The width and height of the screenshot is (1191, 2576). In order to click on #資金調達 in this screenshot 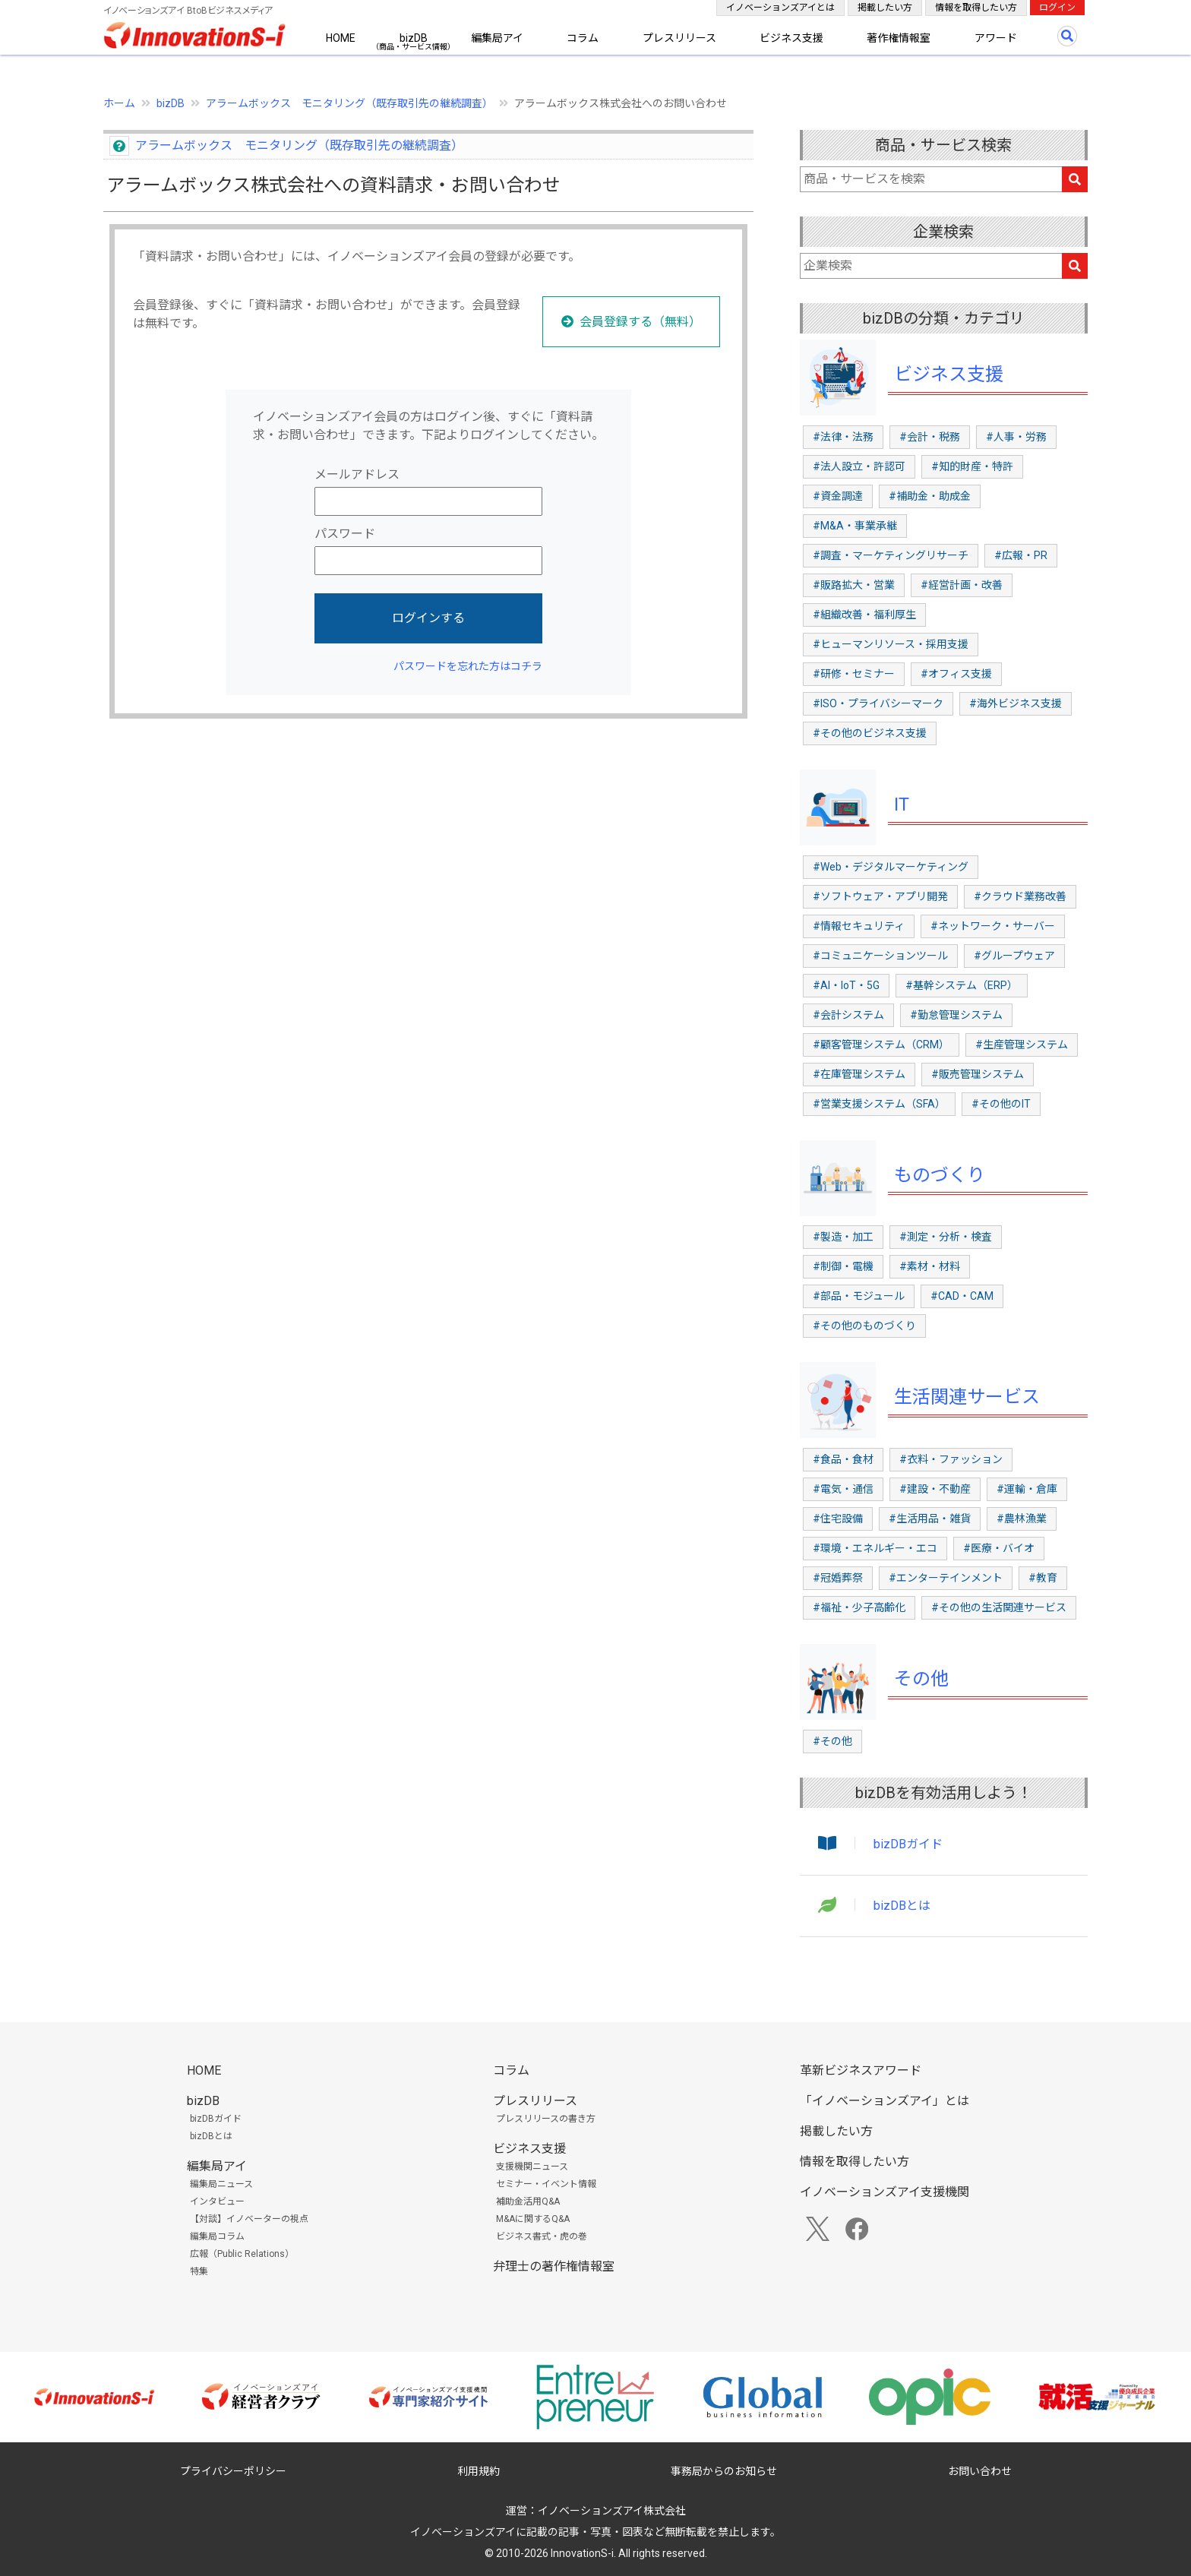, I will do `click(838, 496)`.